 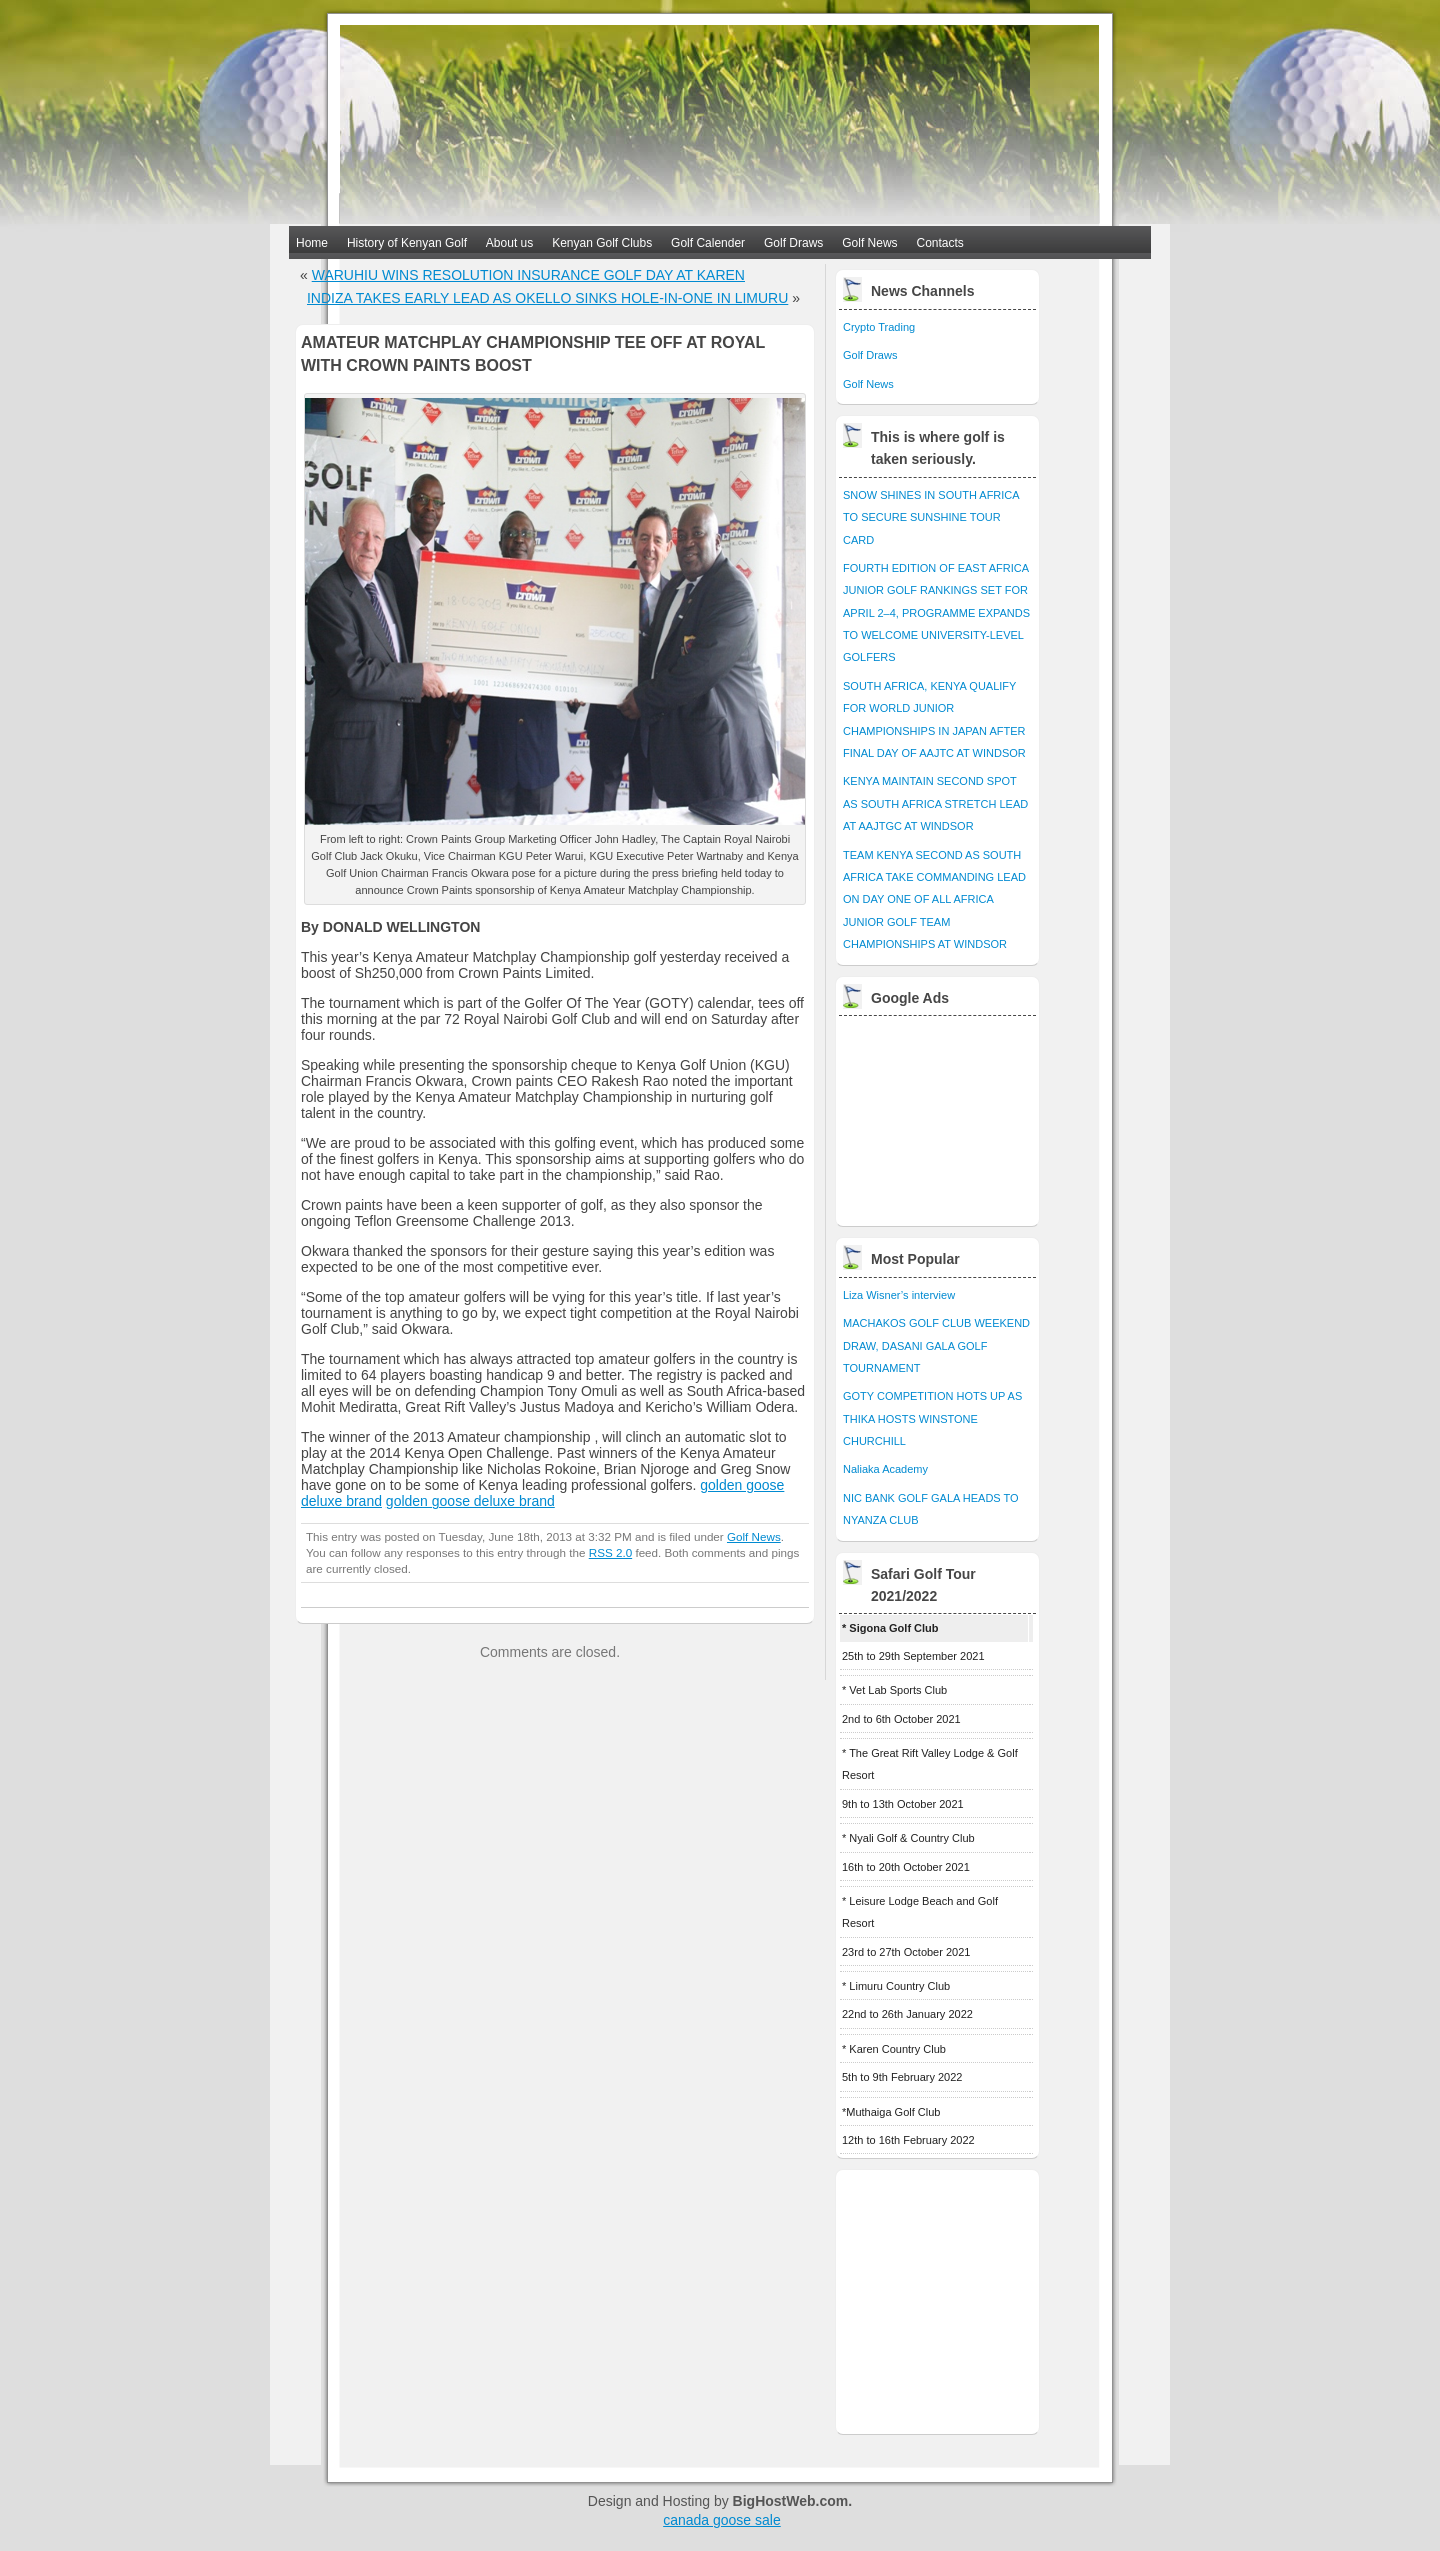 What do you see at coordinates (932, 1418) in the screenshot?
I see `GOTY COMPETITION HOTS UP AS THIKA HOSTS WINSTONE CHURCHILL` at bounding box center [932, 1418].